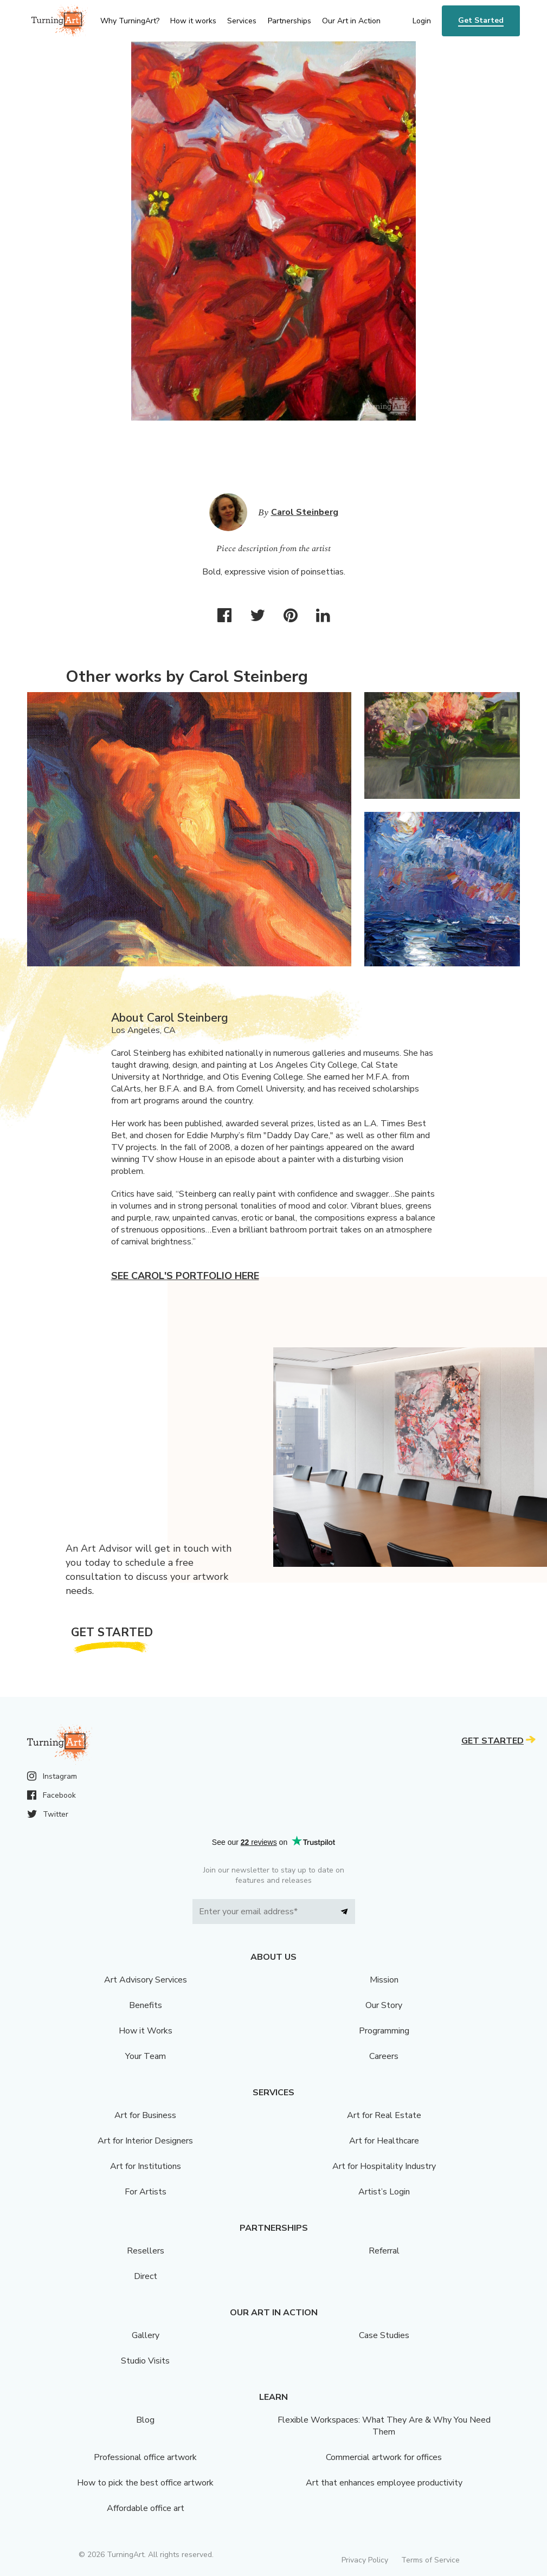 This screenshot has width=547, height=2576. I want to click on Why TurningArt? [menu], so click(129, 21).